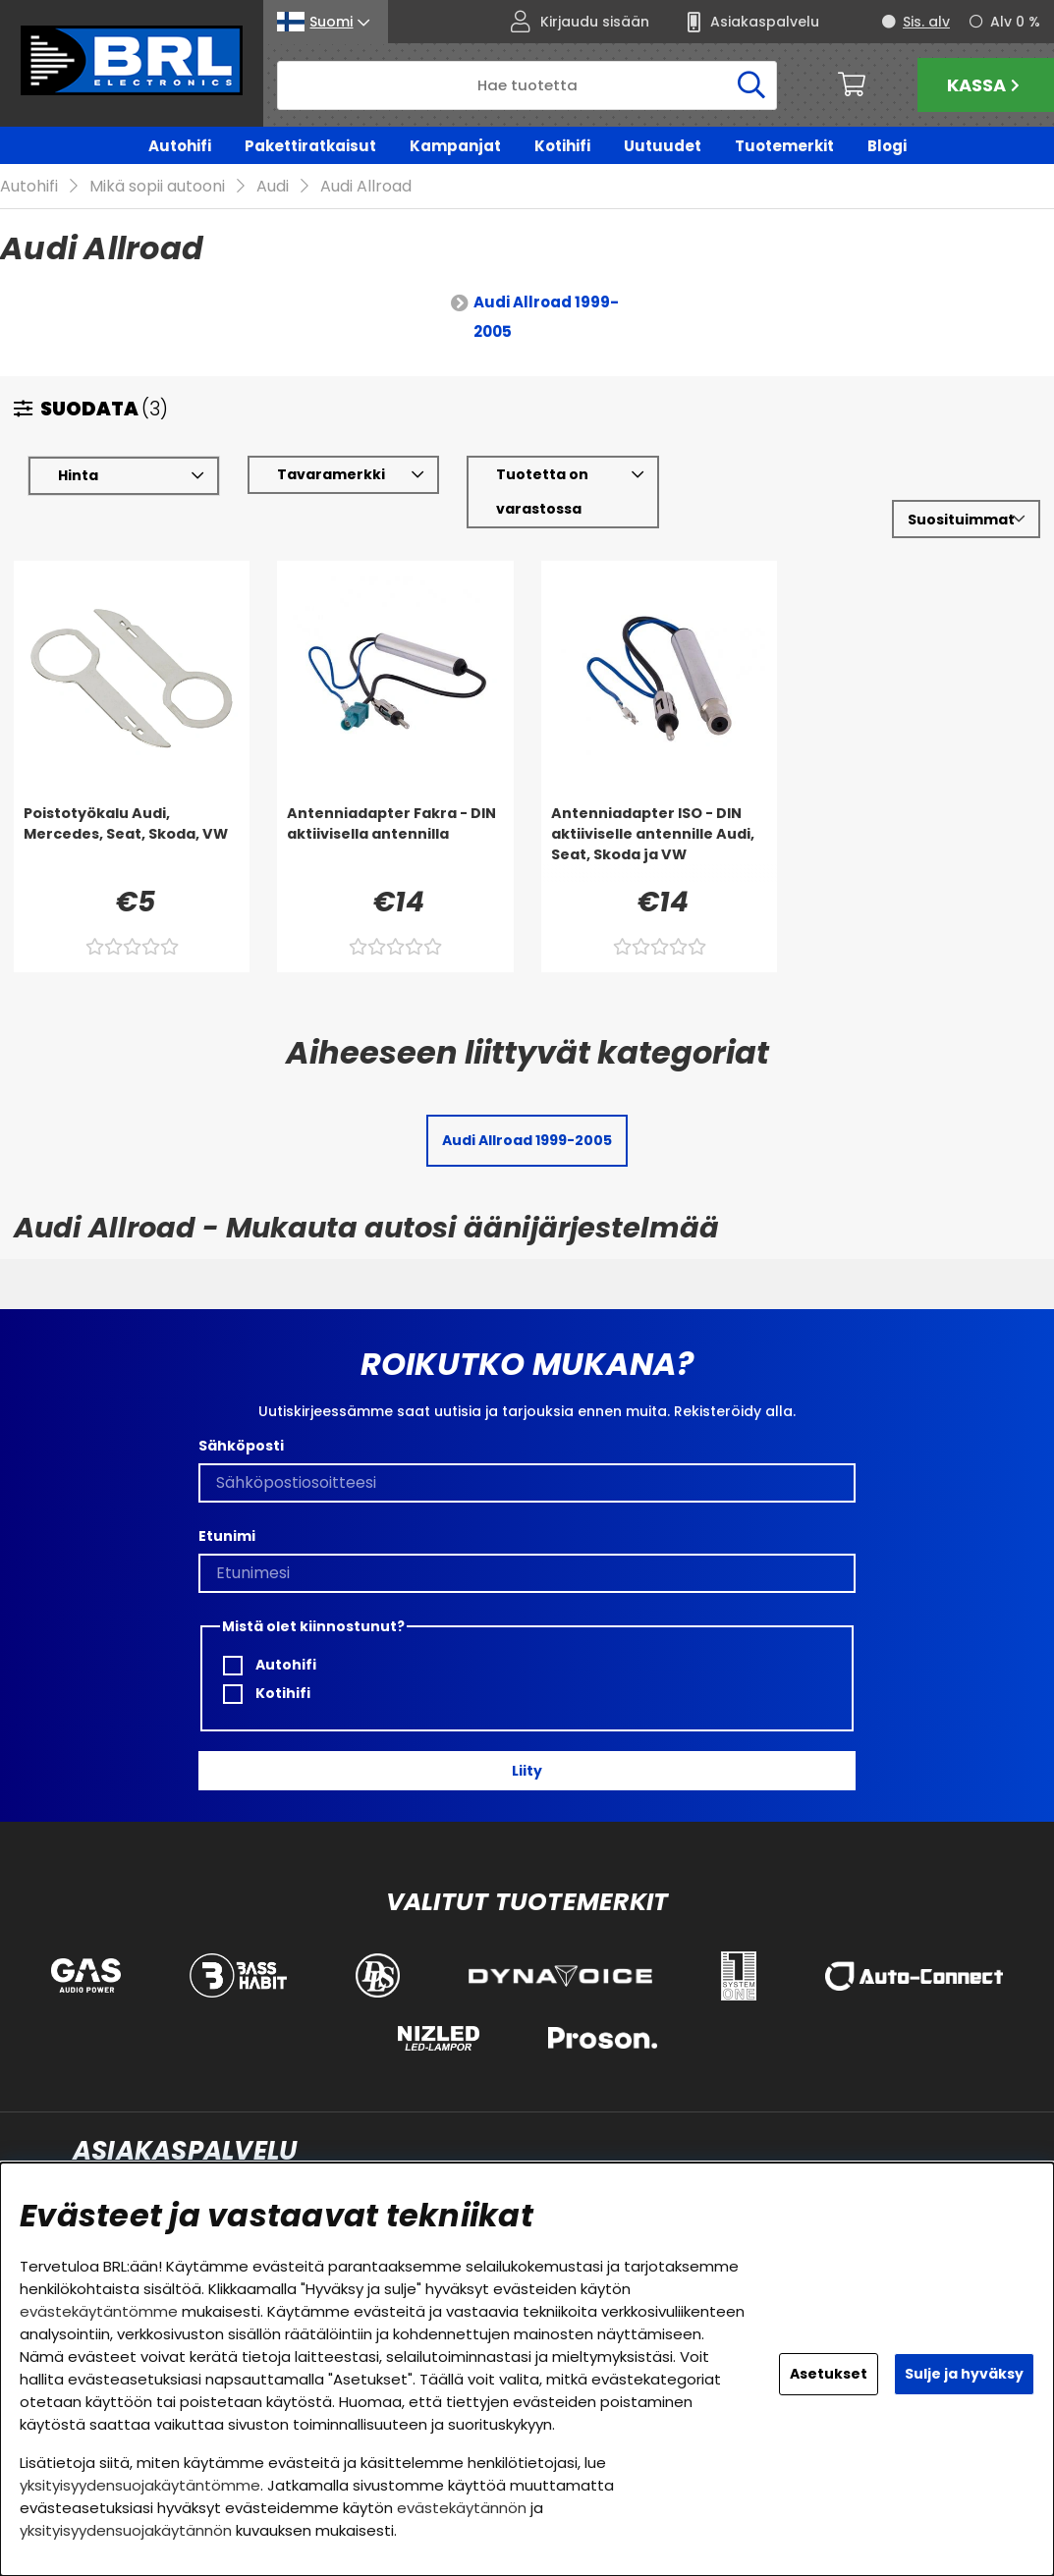 This screenshot has height=2576, width=1054. I want to click on Pakettiratkaisut, so click(310, 146).